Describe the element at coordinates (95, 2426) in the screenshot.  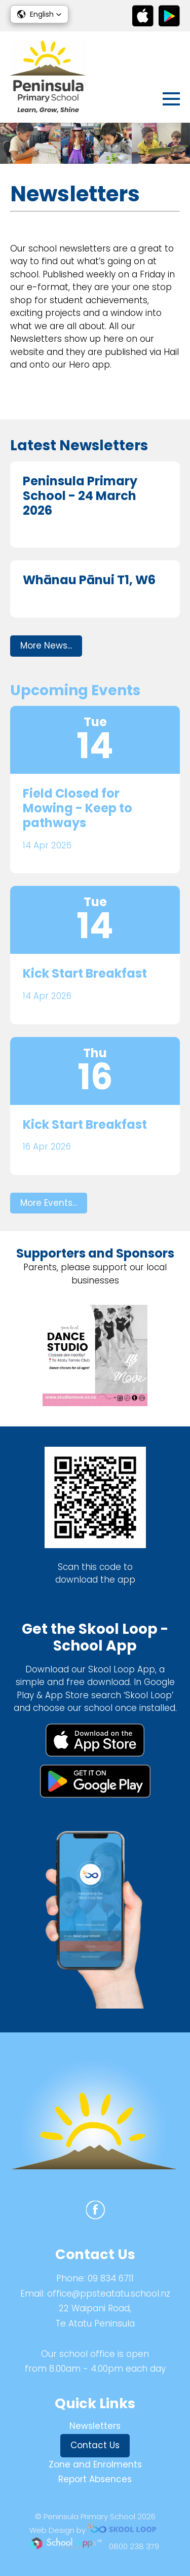
I see `Newsletters` at that location.